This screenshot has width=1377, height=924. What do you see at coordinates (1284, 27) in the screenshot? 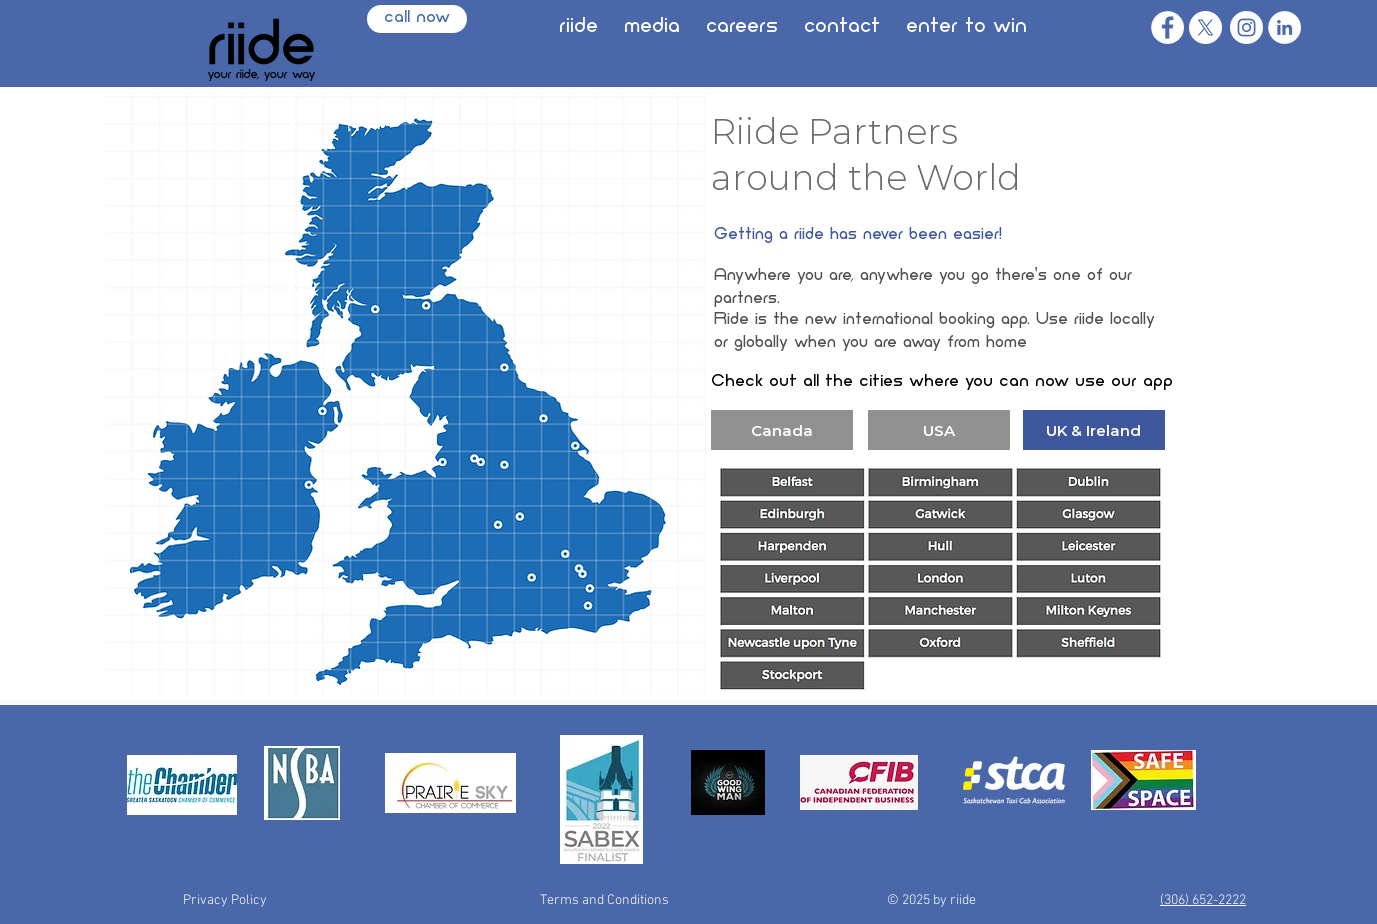
I see `[LinkedIn]` at bounding box center [1284, 27].